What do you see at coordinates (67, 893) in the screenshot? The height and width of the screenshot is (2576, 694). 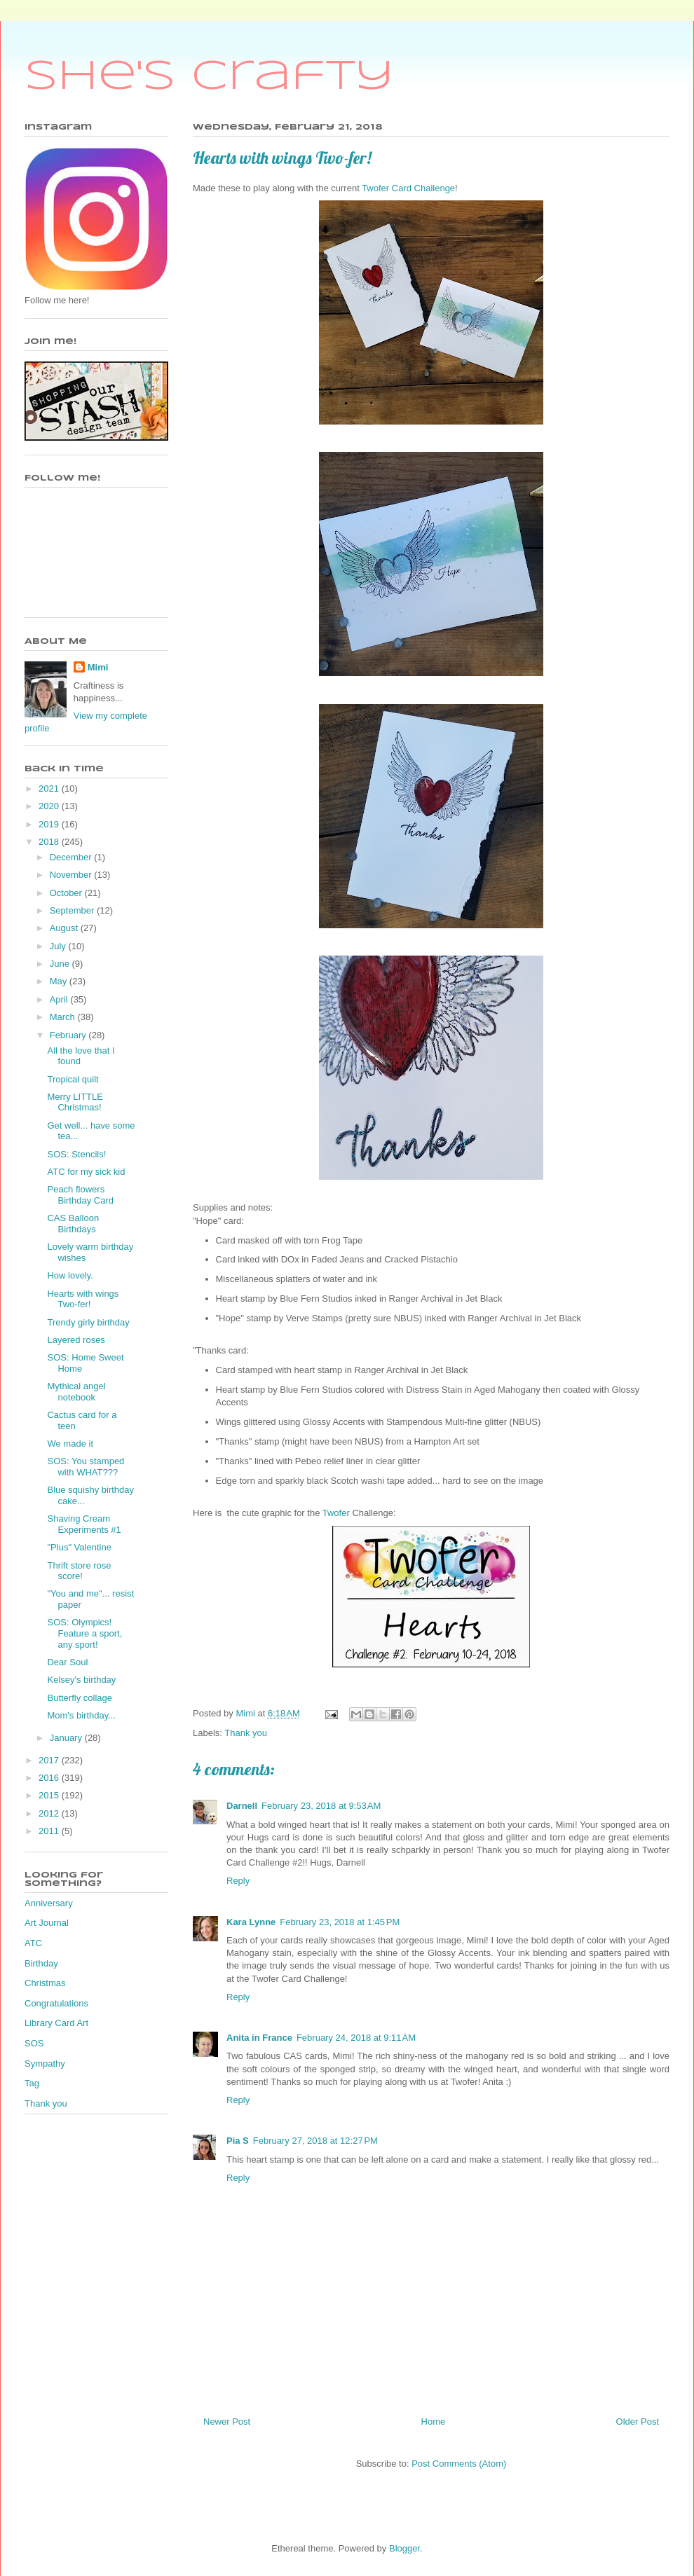 I see `October` at bounding box center [67, 893].